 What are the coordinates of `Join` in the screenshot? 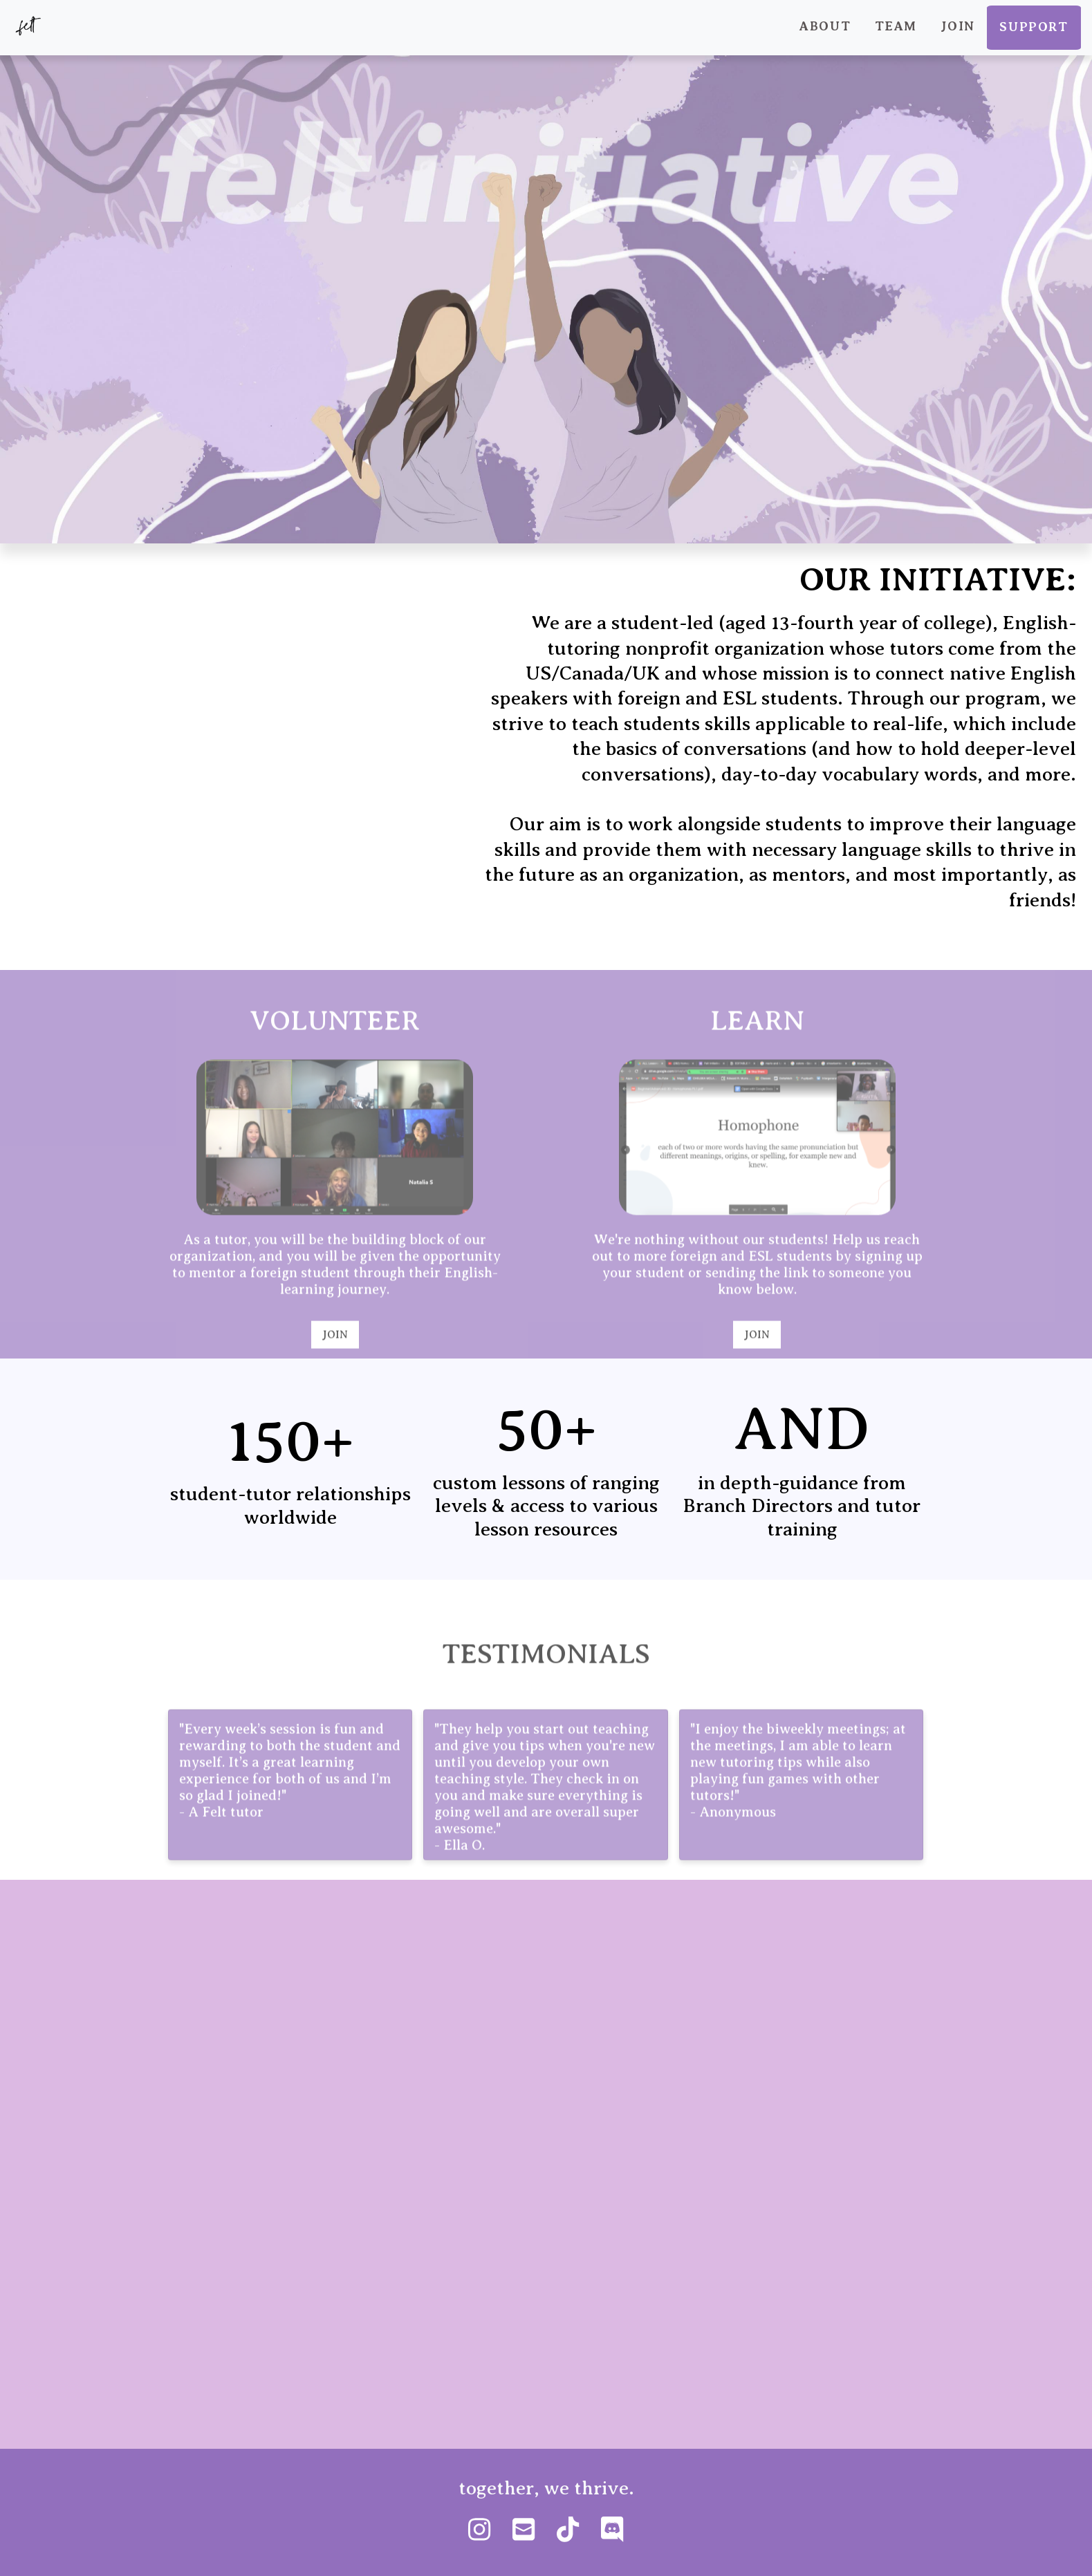 It's located at (957, 26).